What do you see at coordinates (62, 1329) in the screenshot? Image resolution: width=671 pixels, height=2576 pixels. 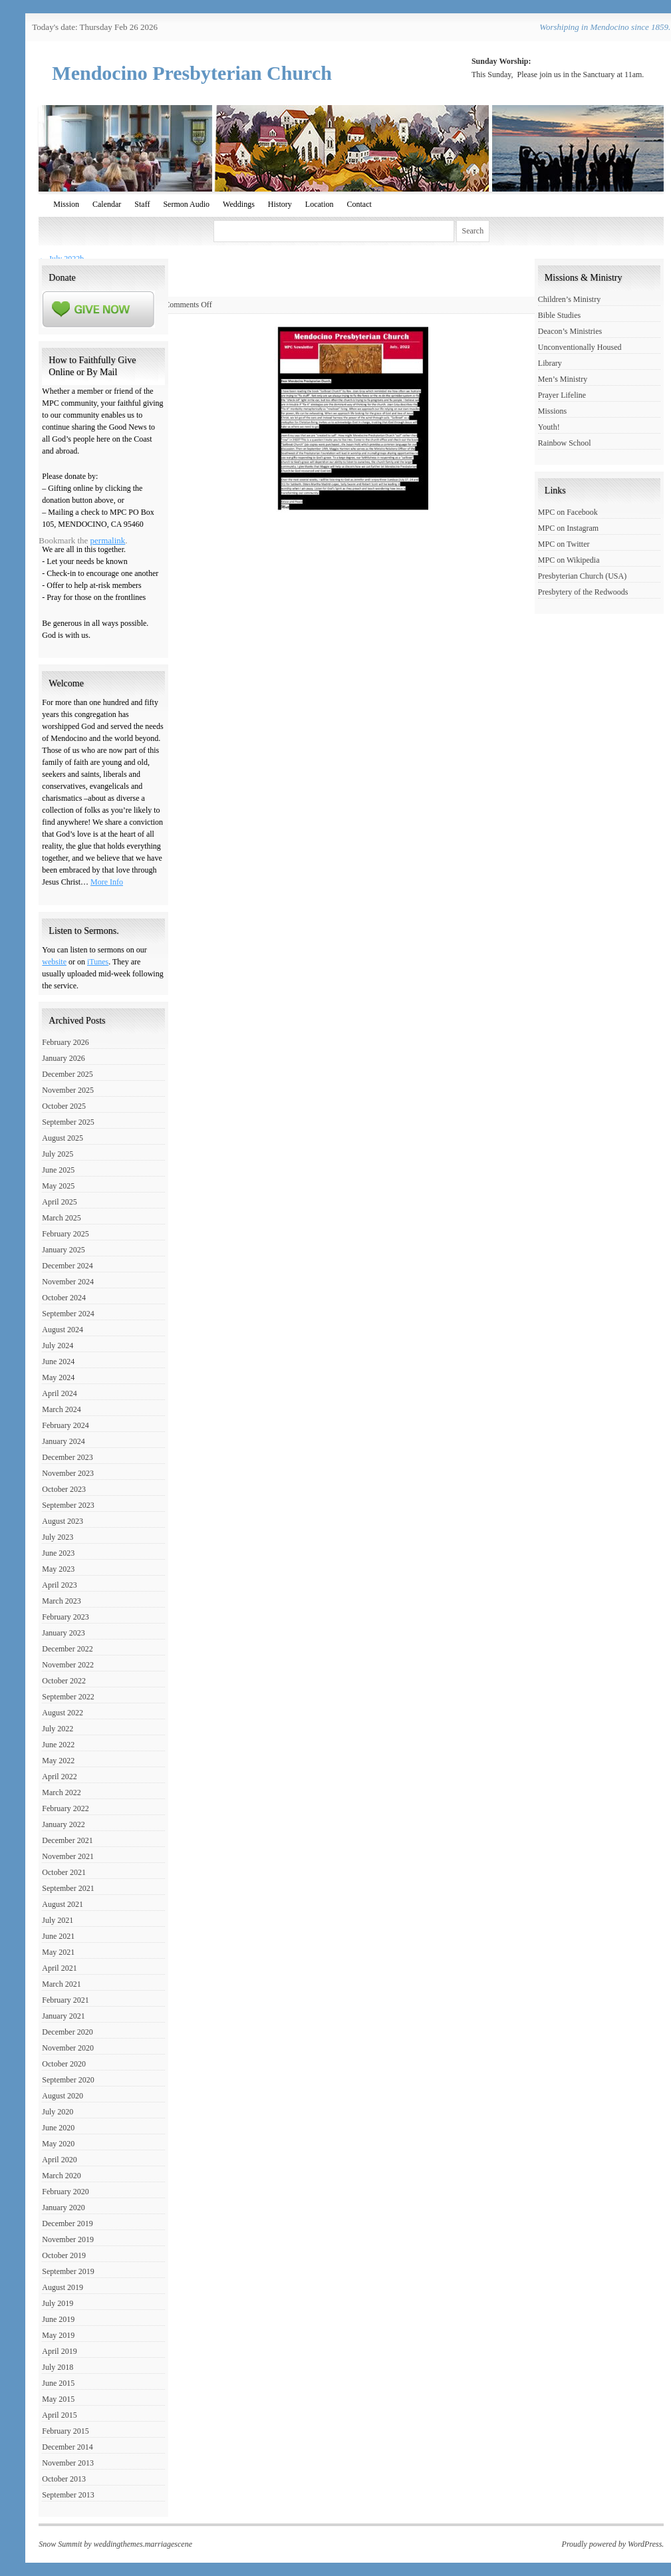 I see `August 2024` at bounding box center [62, 1329].